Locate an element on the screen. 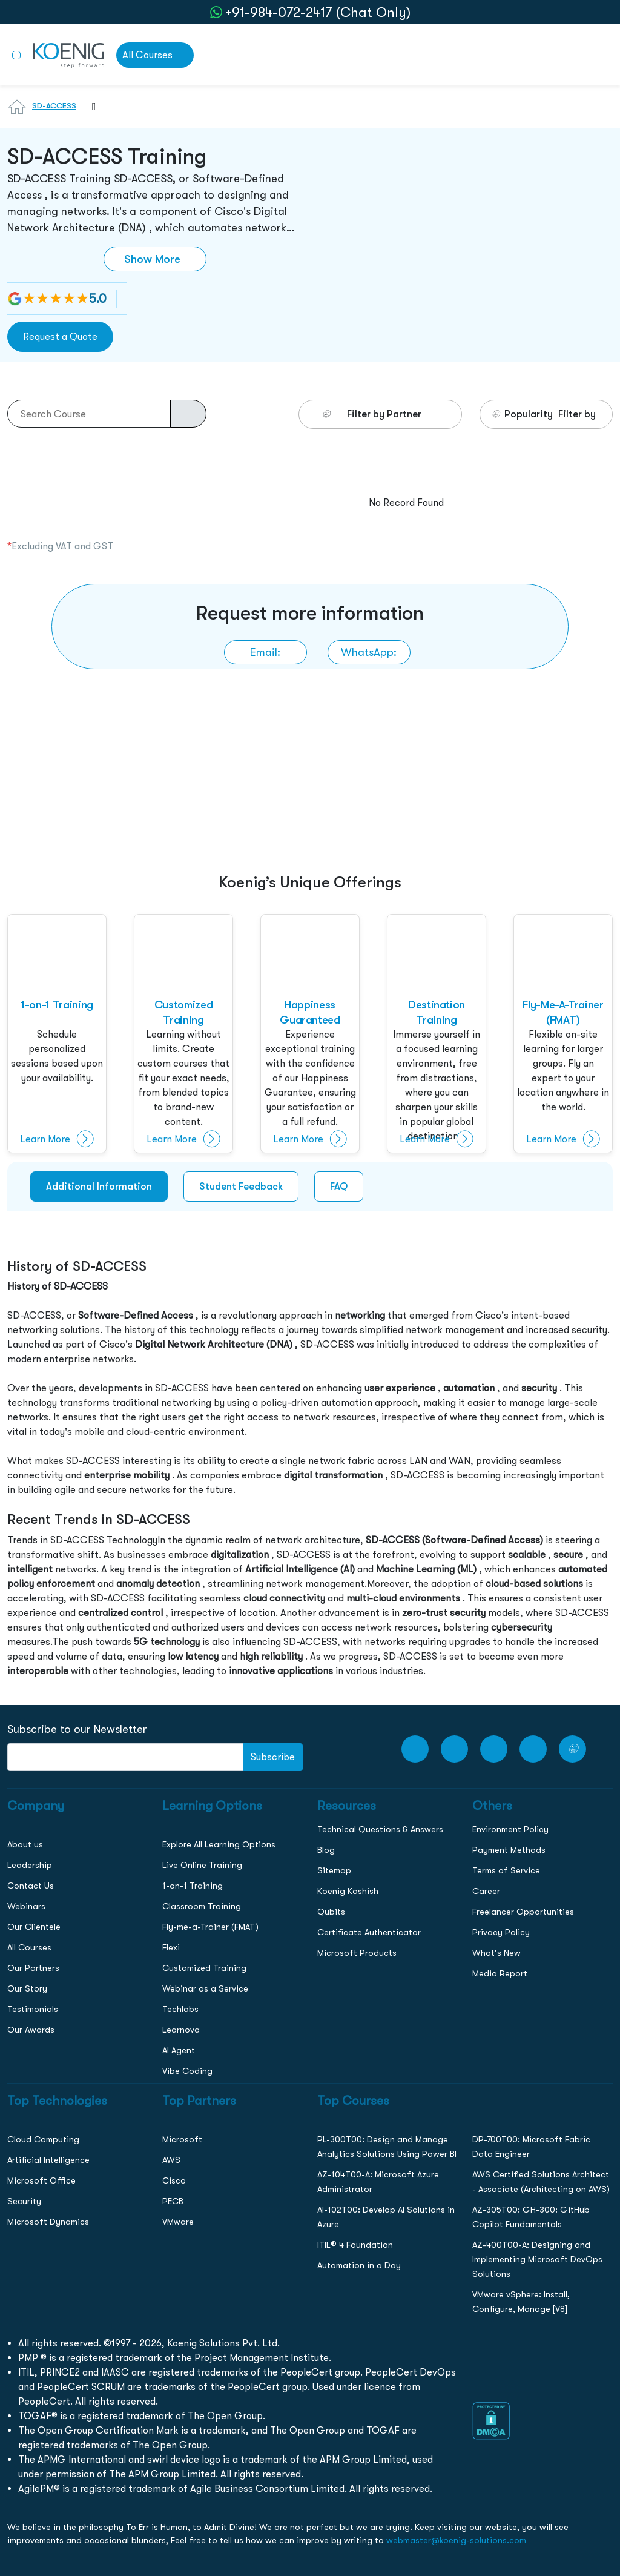  [link to email] is located at coordinates (265, 652).